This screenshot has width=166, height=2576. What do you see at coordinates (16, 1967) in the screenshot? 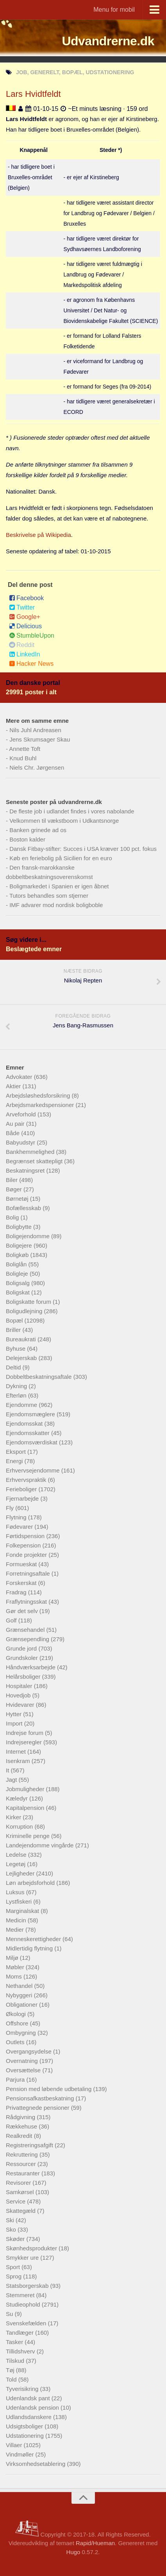
I see `Møbler` at bounding box center [16, 1967].